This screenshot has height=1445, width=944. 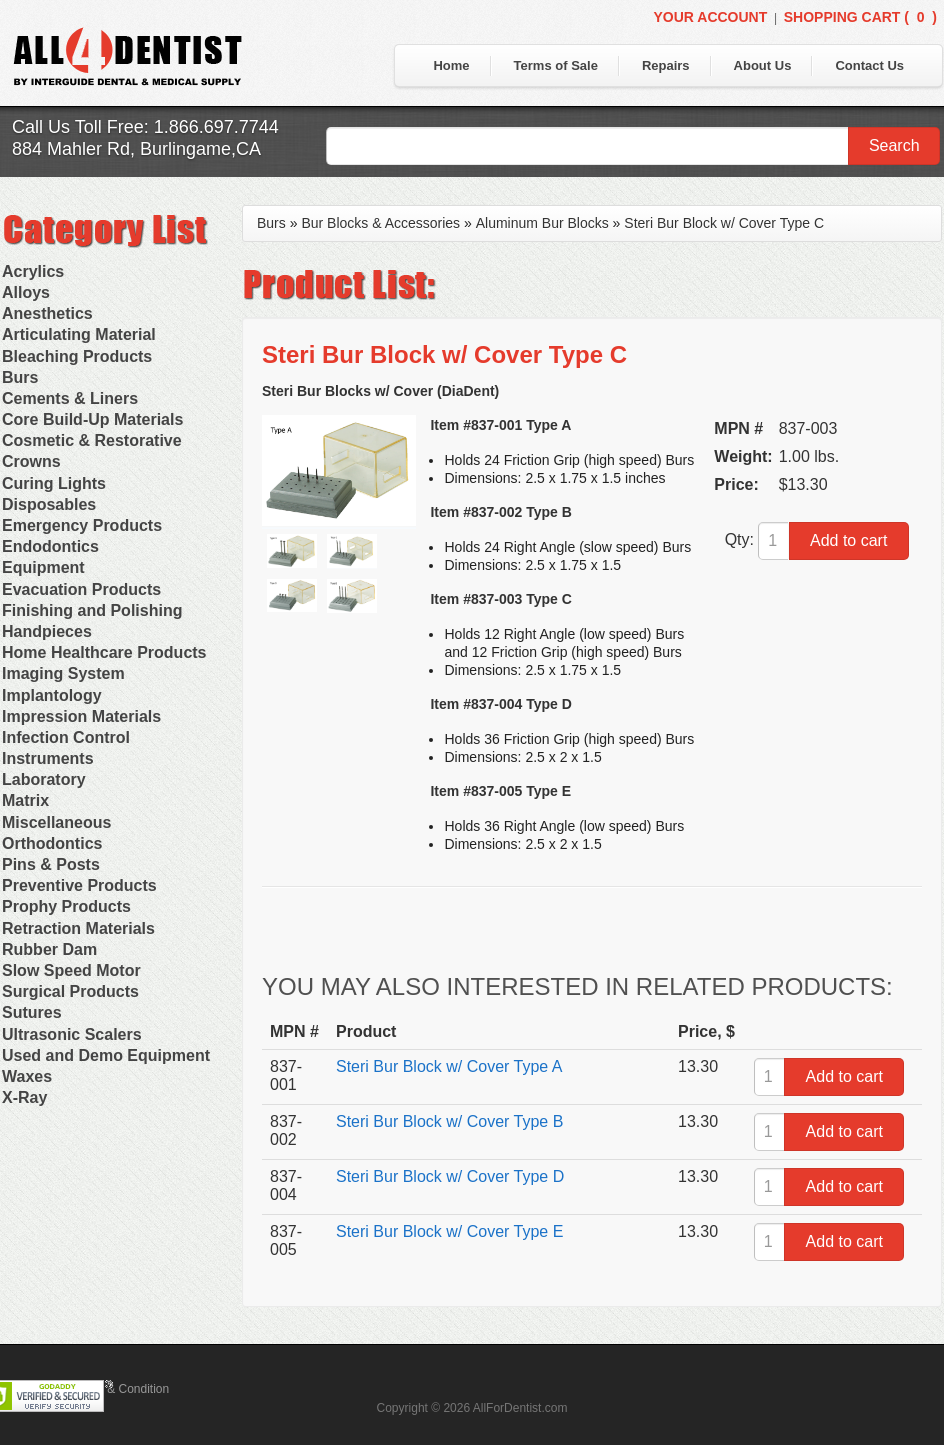 What do you see at coordinates (106, 1055) in the screenshot?
I see `Used and Demo Equipment` at bounding box center [106, 1055].